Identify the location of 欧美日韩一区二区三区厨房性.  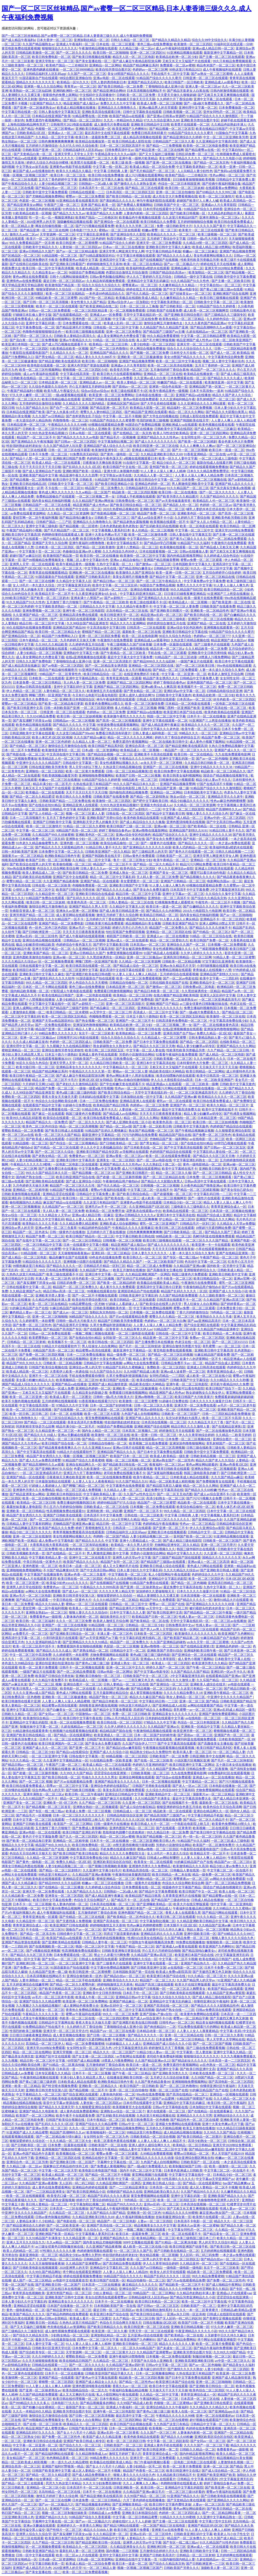
(27, 619).